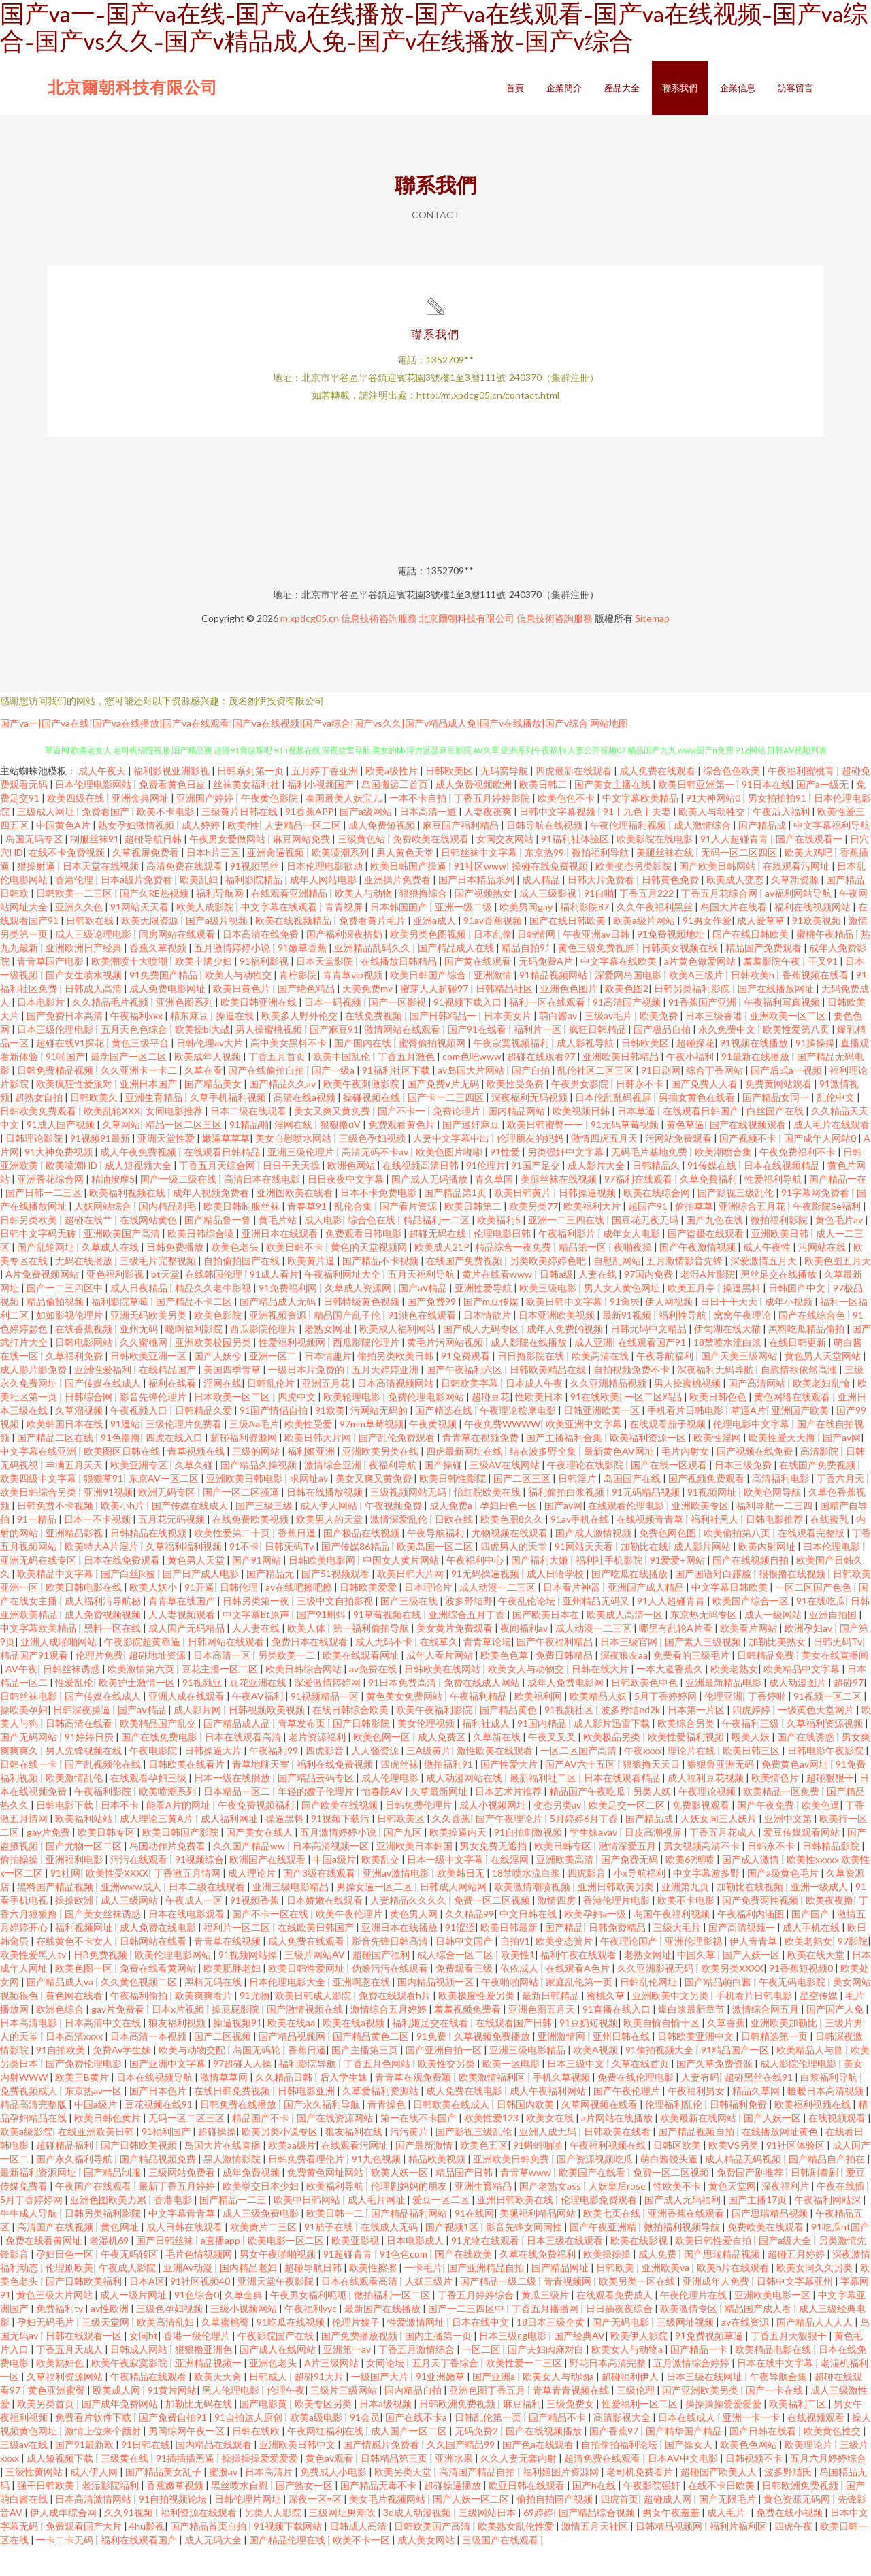 The image size is (871, 2576). I want to click on 日韩中文字码无砖, so click(39, 1262).